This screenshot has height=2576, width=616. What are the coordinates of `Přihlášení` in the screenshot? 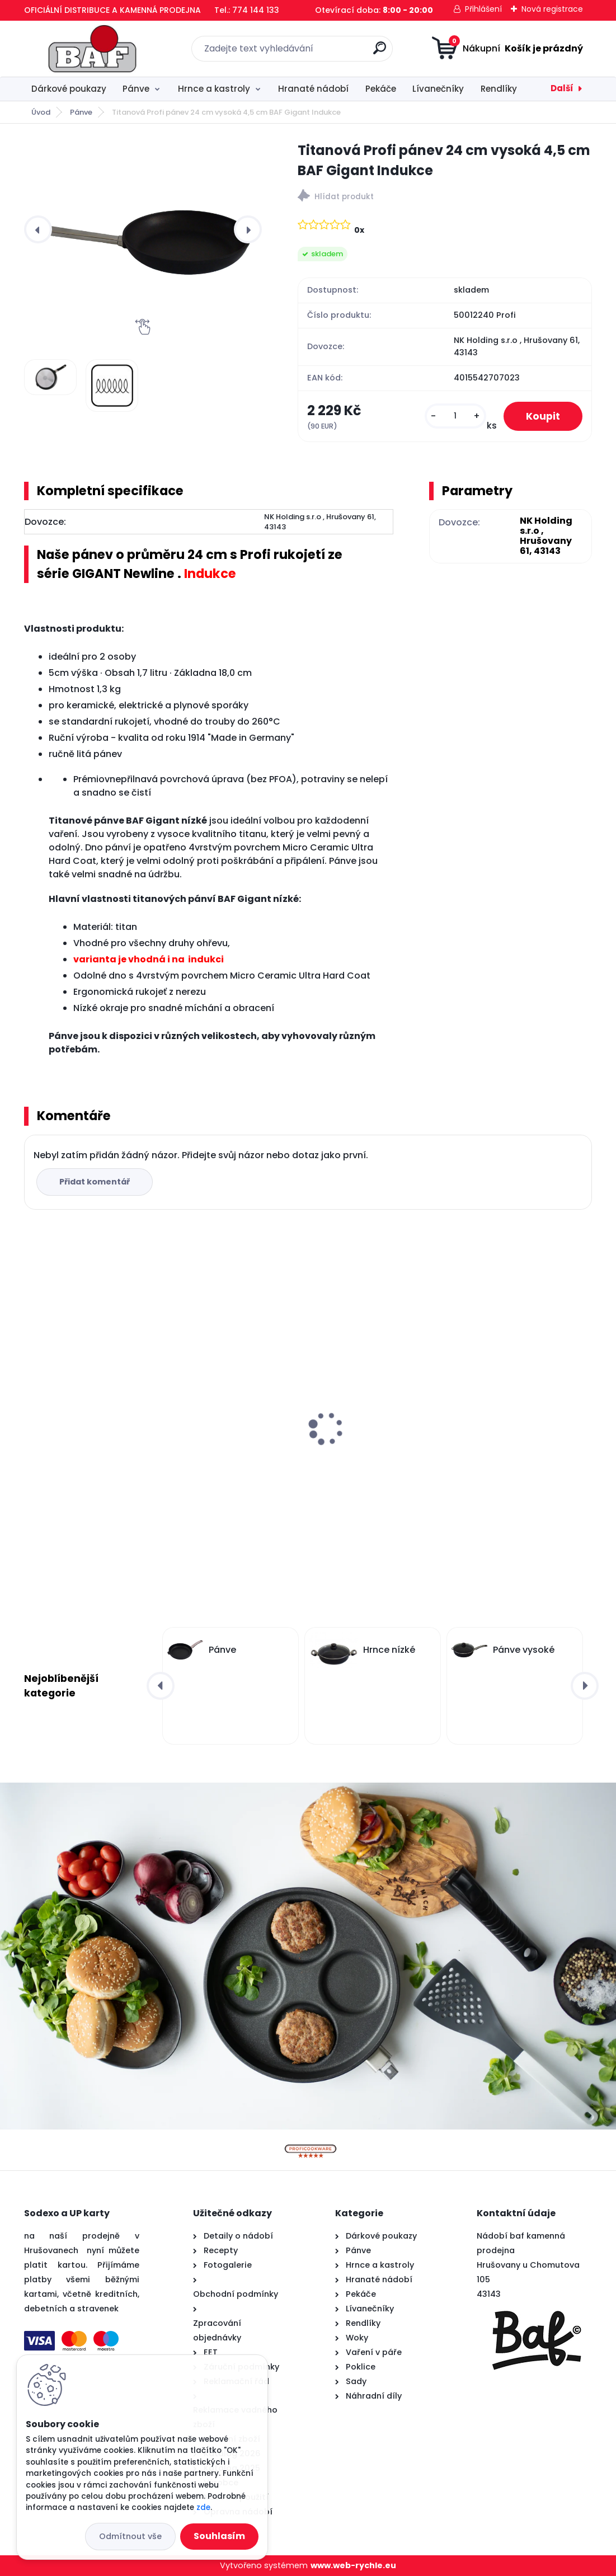 It's located at (483, 9).